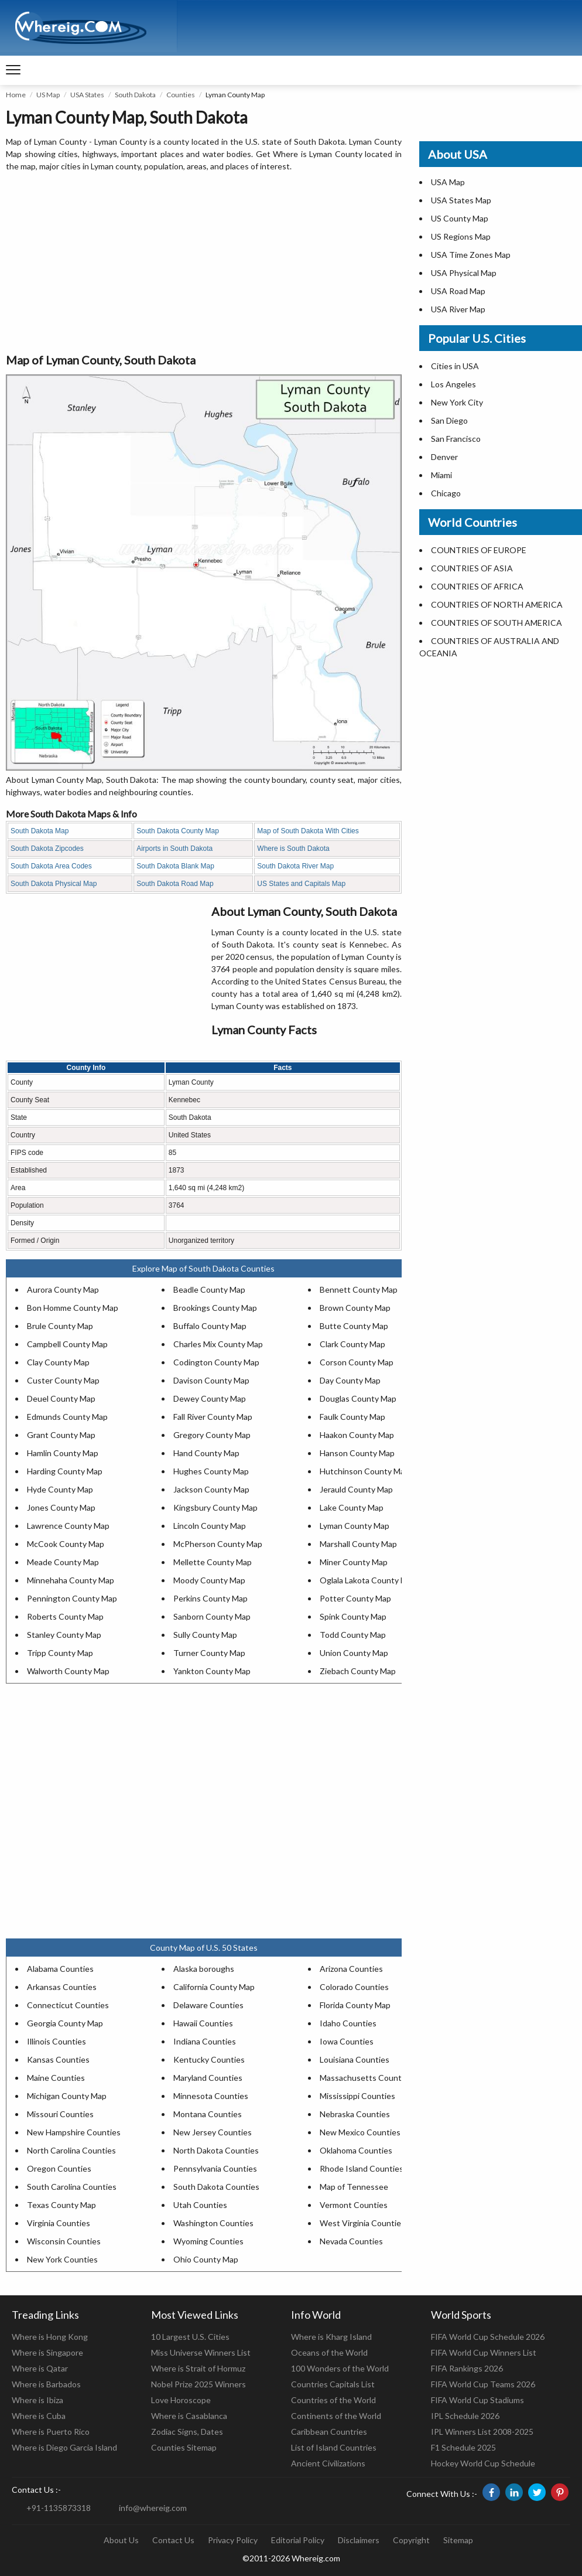 The height and width of the screenshot is (2576, 582). I want to click on San Francisco, so click(456, 439).